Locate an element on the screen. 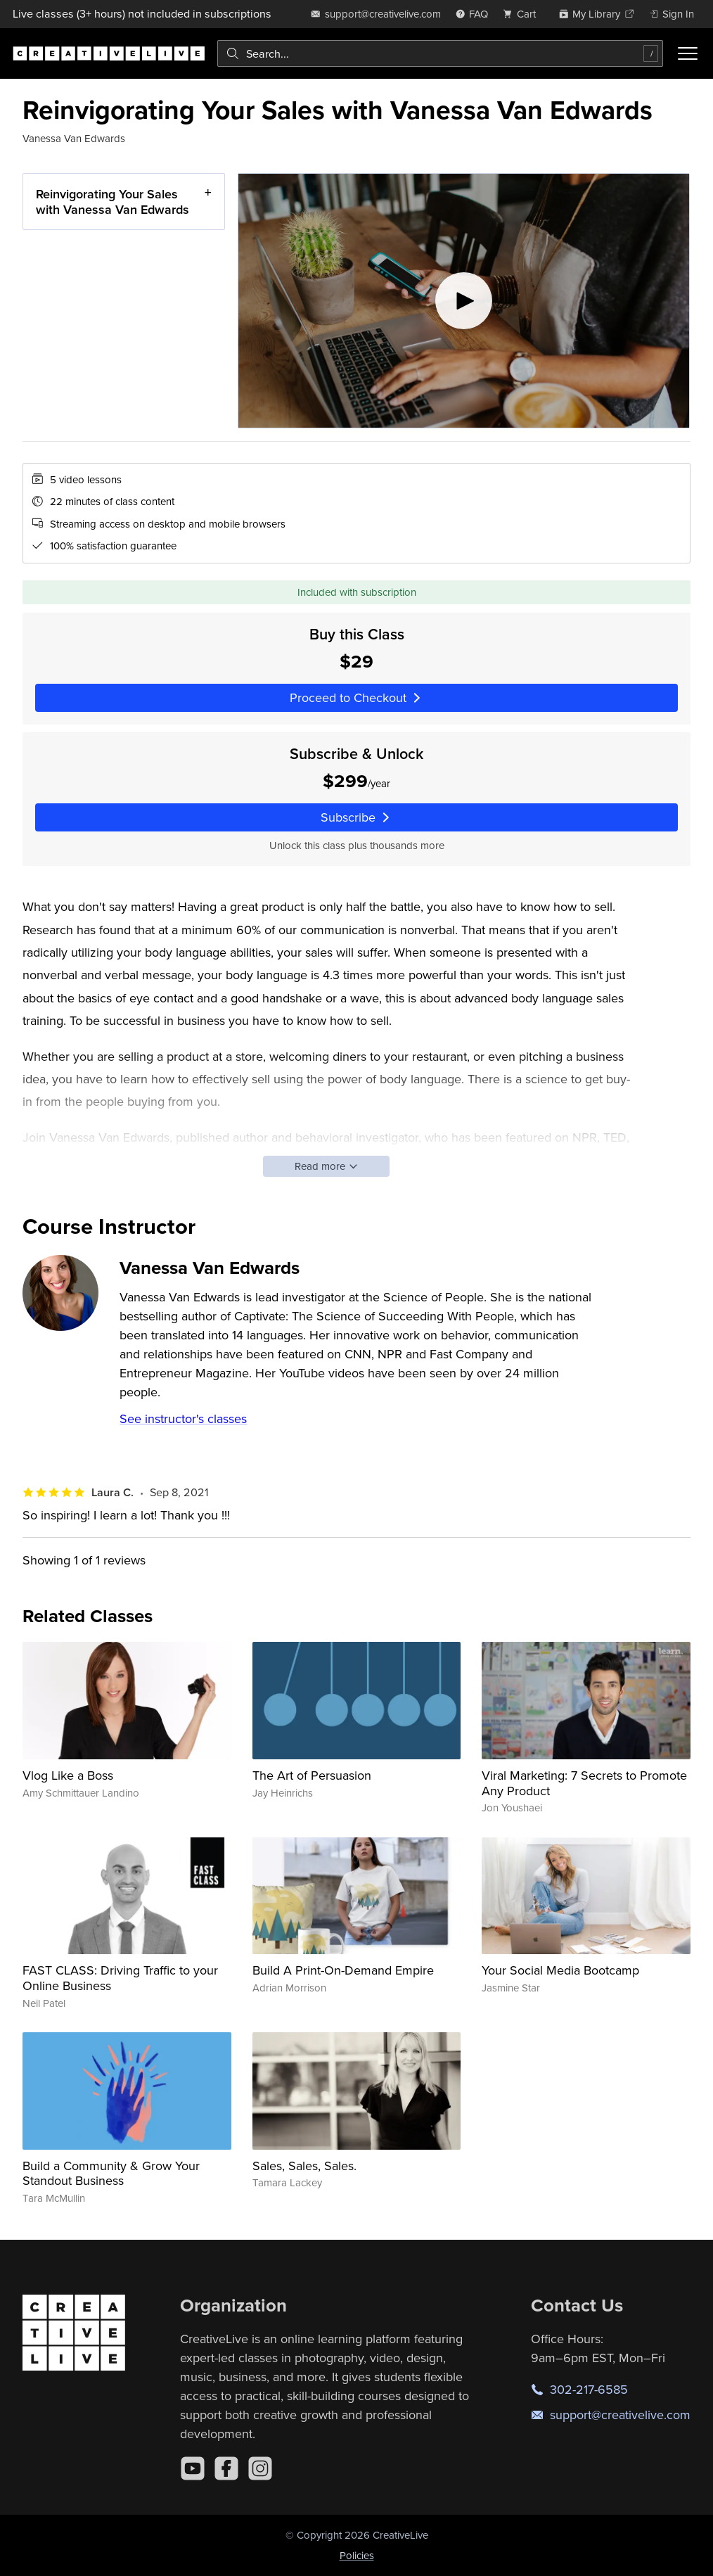 The height and width of the screenshot is (2576, 713). Reinvigorating Your Sales with Vanessa Van Edwards is located at coordinates (112, 201).